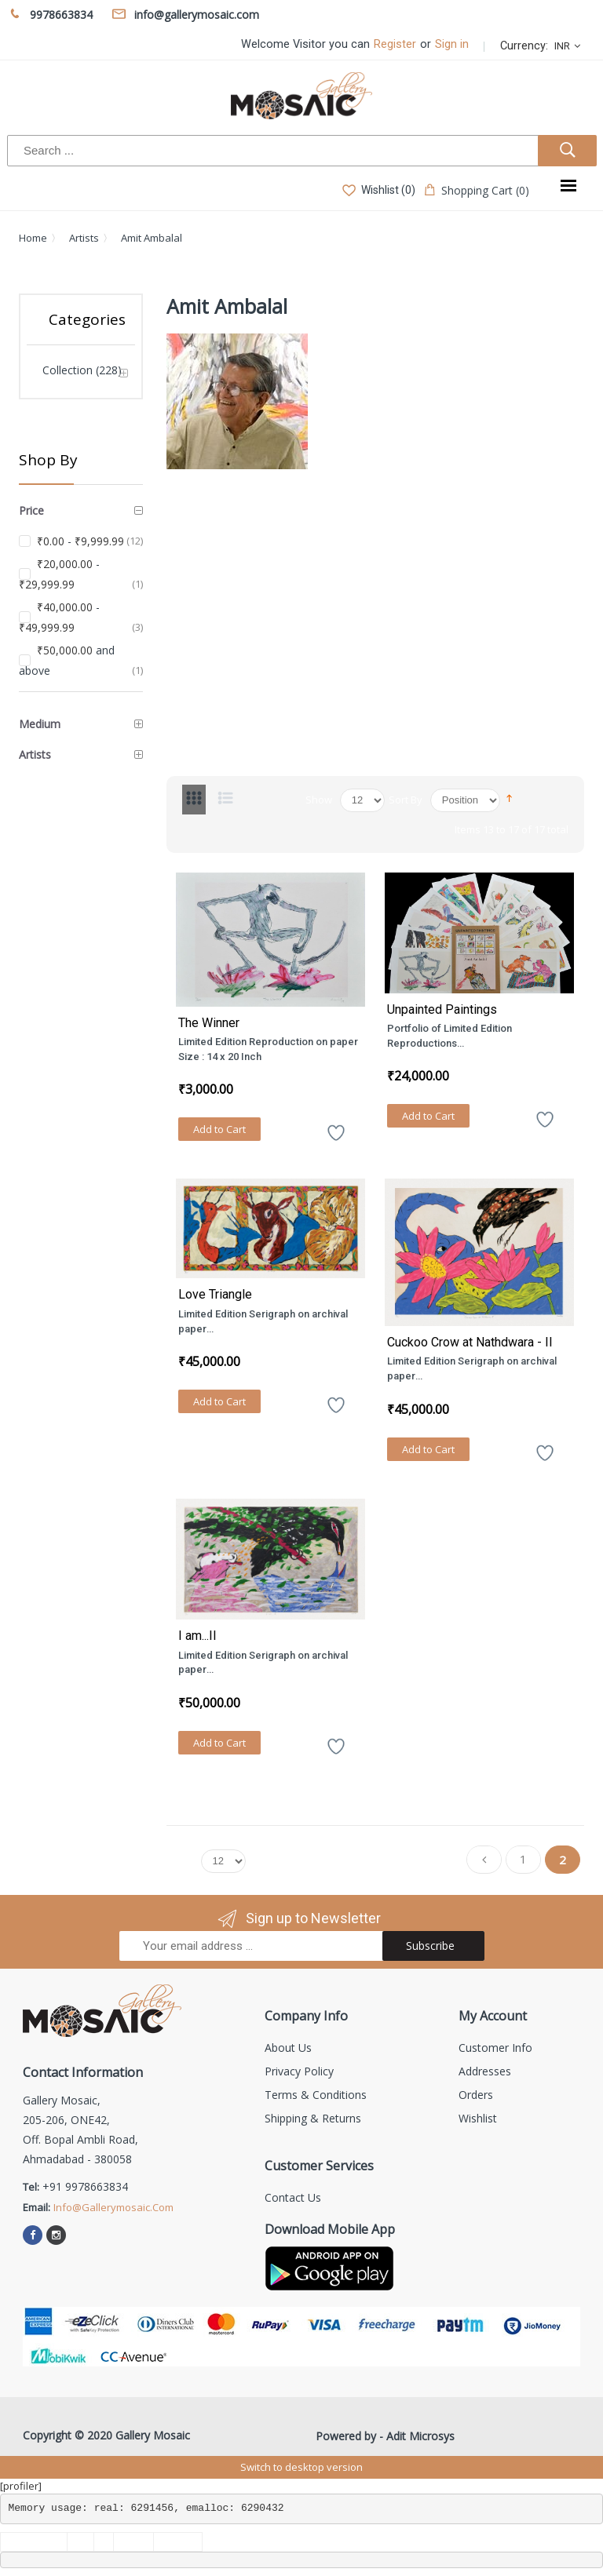 This screenshot has height=2576, width=603. I want to click on Adit Microsys, so click(420, 2435).